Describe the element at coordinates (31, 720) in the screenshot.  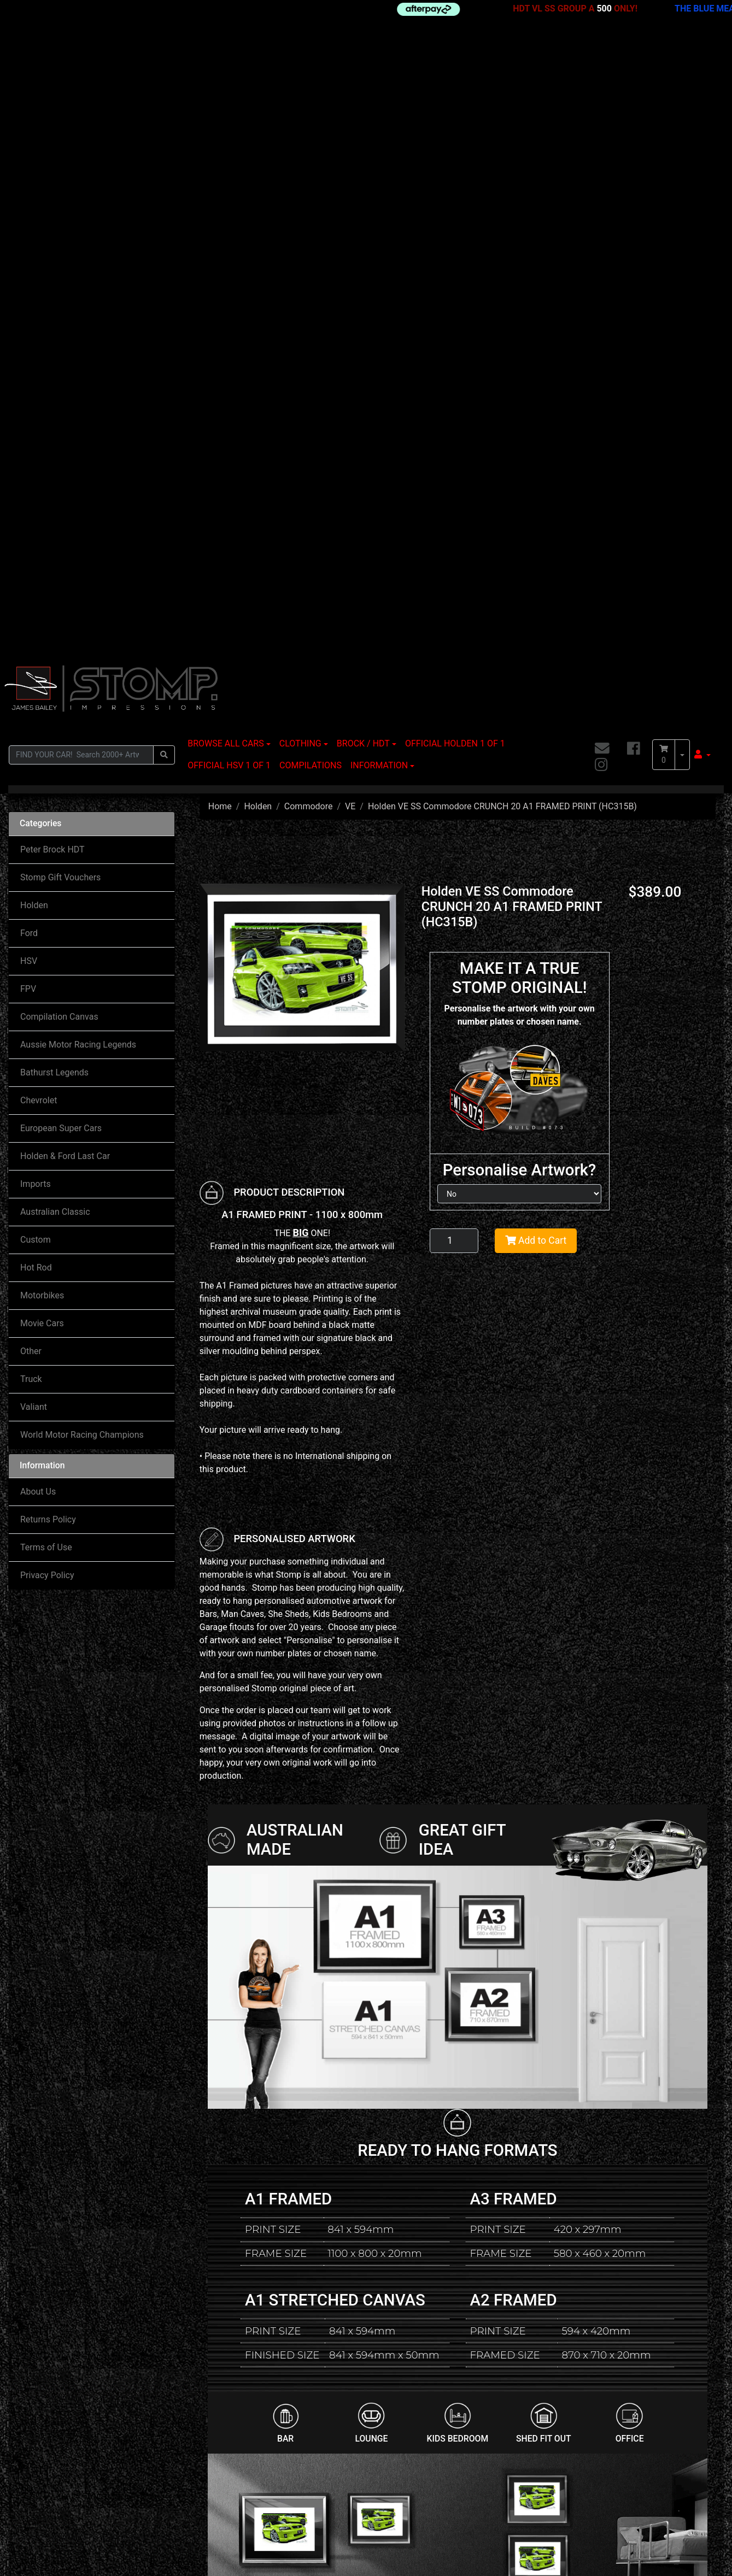
I see `Other` at that location.